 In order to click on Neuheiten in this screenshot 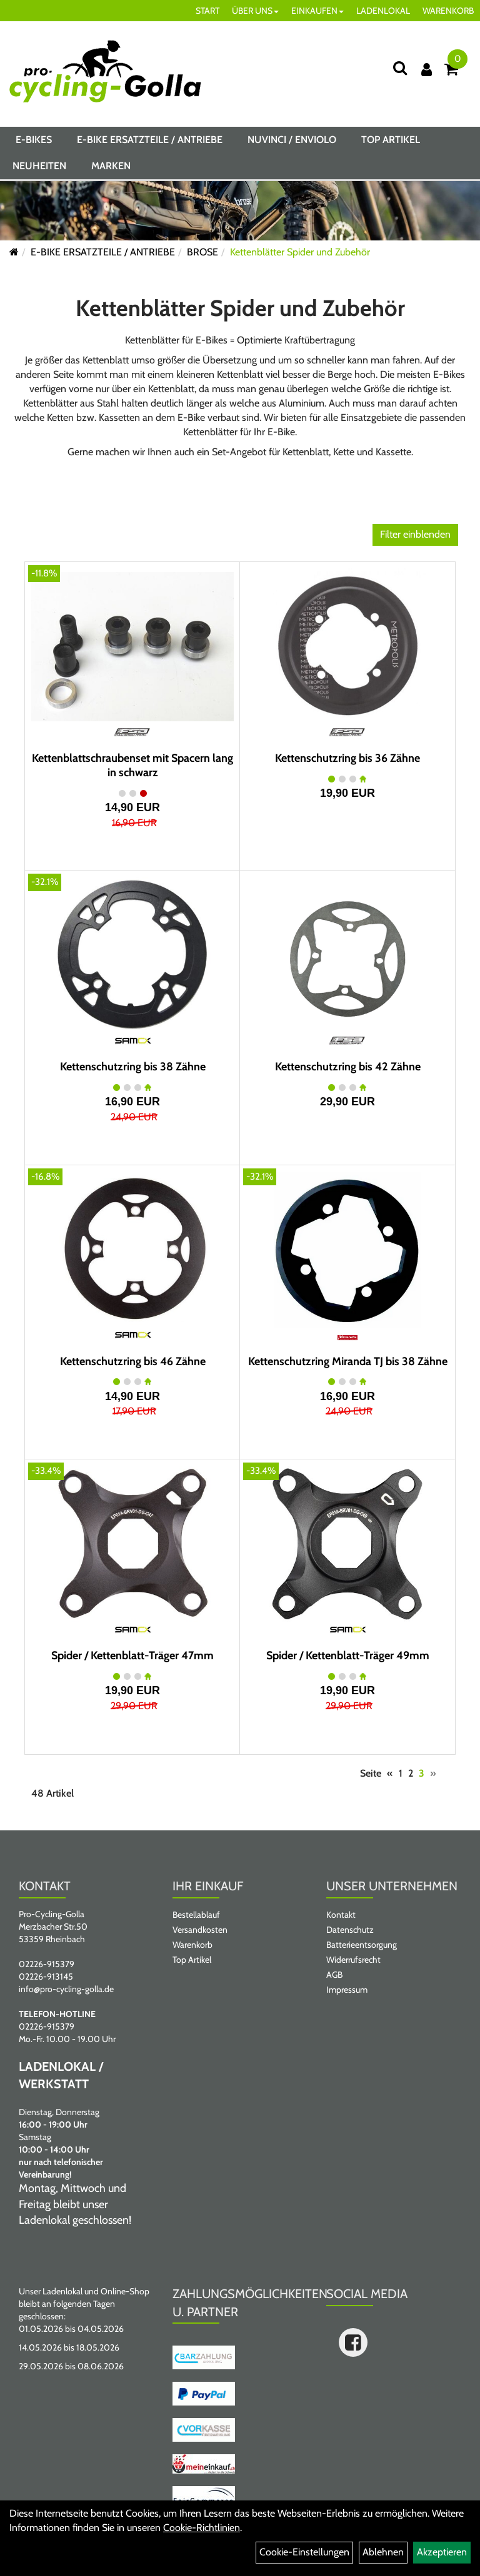, I will do `click(39, 166)`.